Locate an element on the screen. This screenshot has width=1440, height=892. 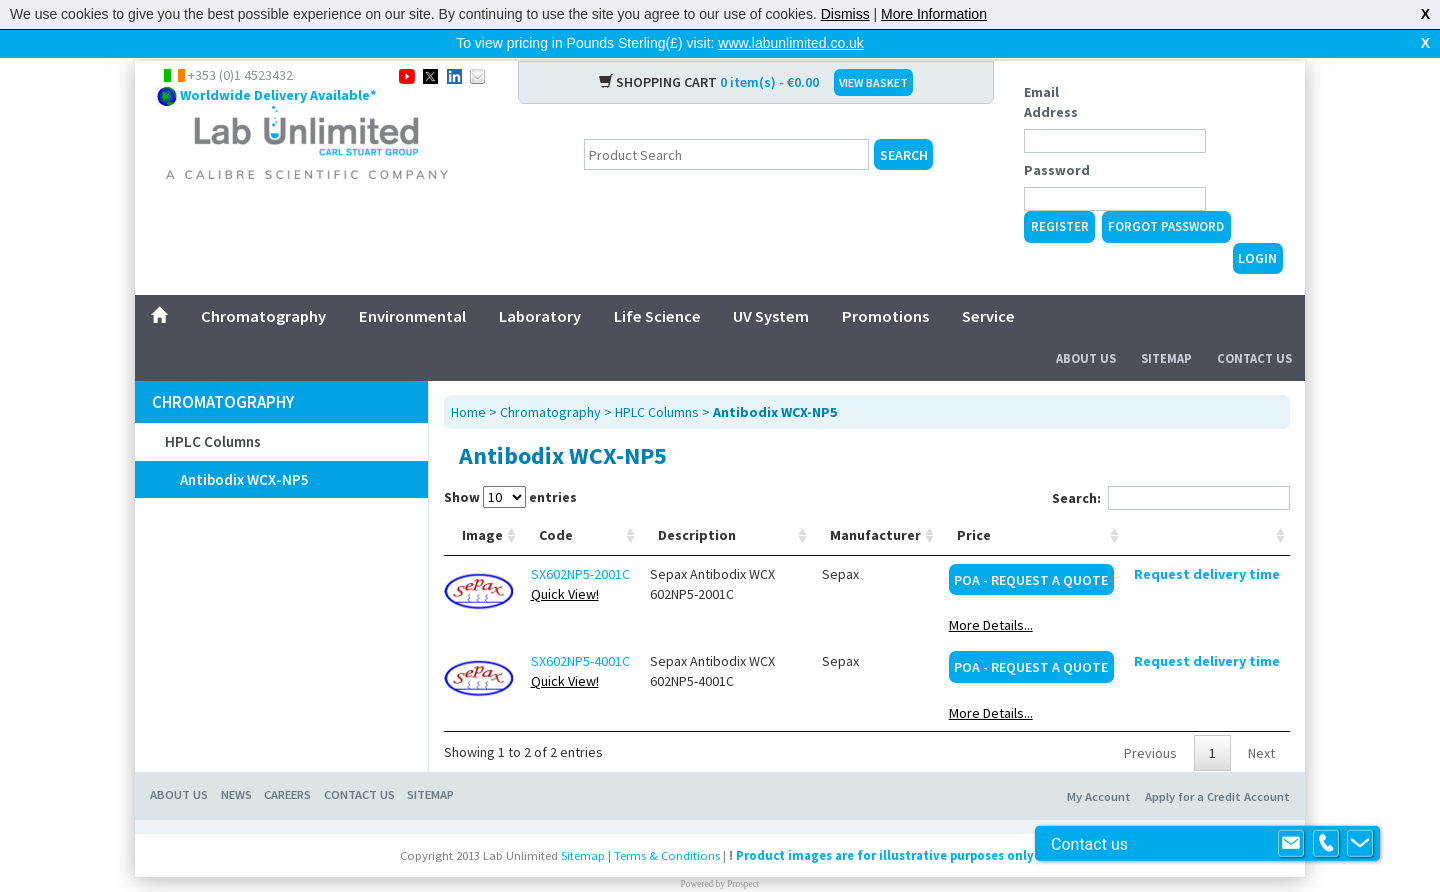
Show entries is located at coordinates (510, 465).